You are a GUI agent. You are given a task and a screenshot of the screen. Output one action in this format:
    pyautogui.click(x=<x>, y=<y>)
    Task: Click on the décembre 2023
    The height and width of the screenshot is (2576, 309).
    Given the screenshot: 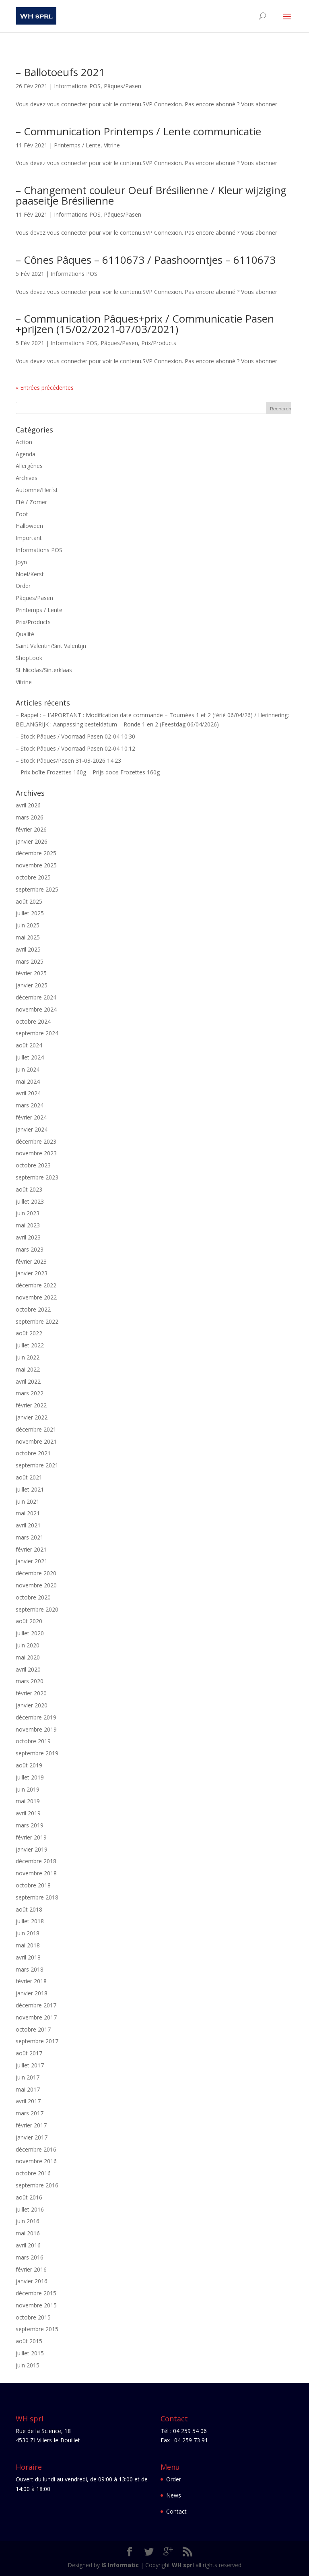 What is the action you would take?
    pyautogui.click(x=36, y=1141)
    